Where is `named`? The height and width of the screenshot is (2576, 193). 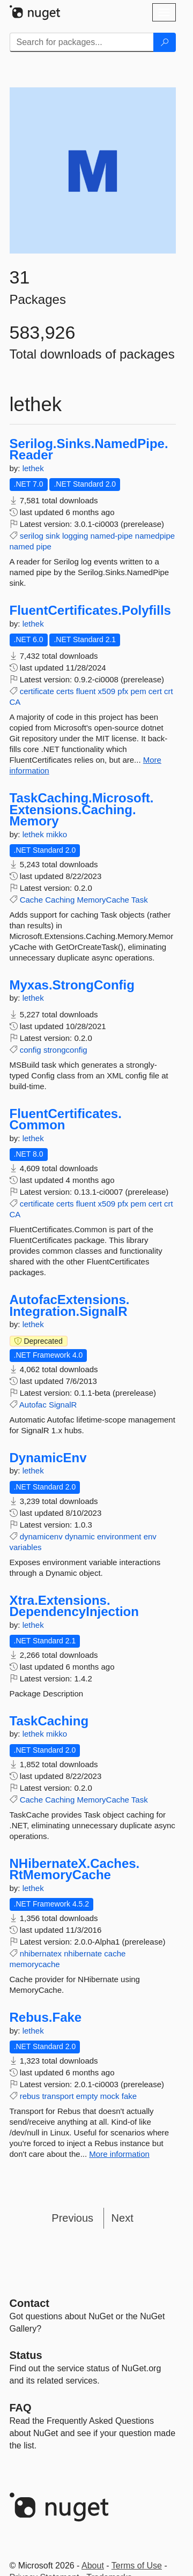 named is located at coordinates (22, 546).